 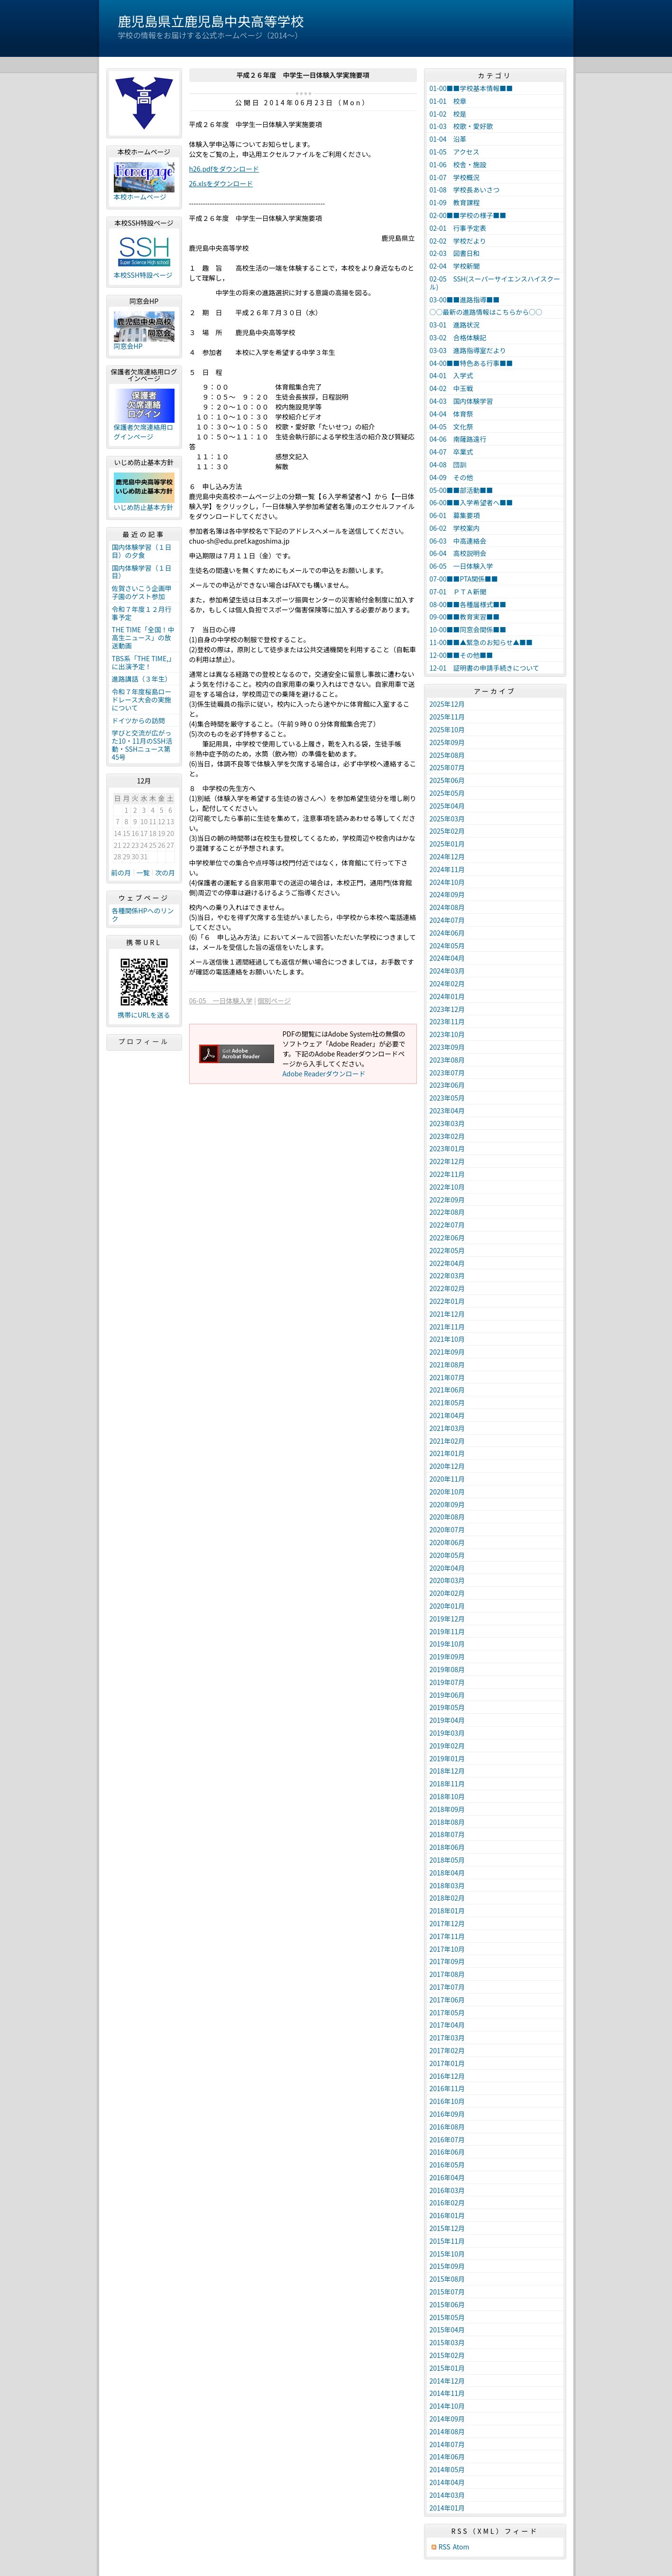 I want to click on 2017年07月, so click(x=447, y=1987).